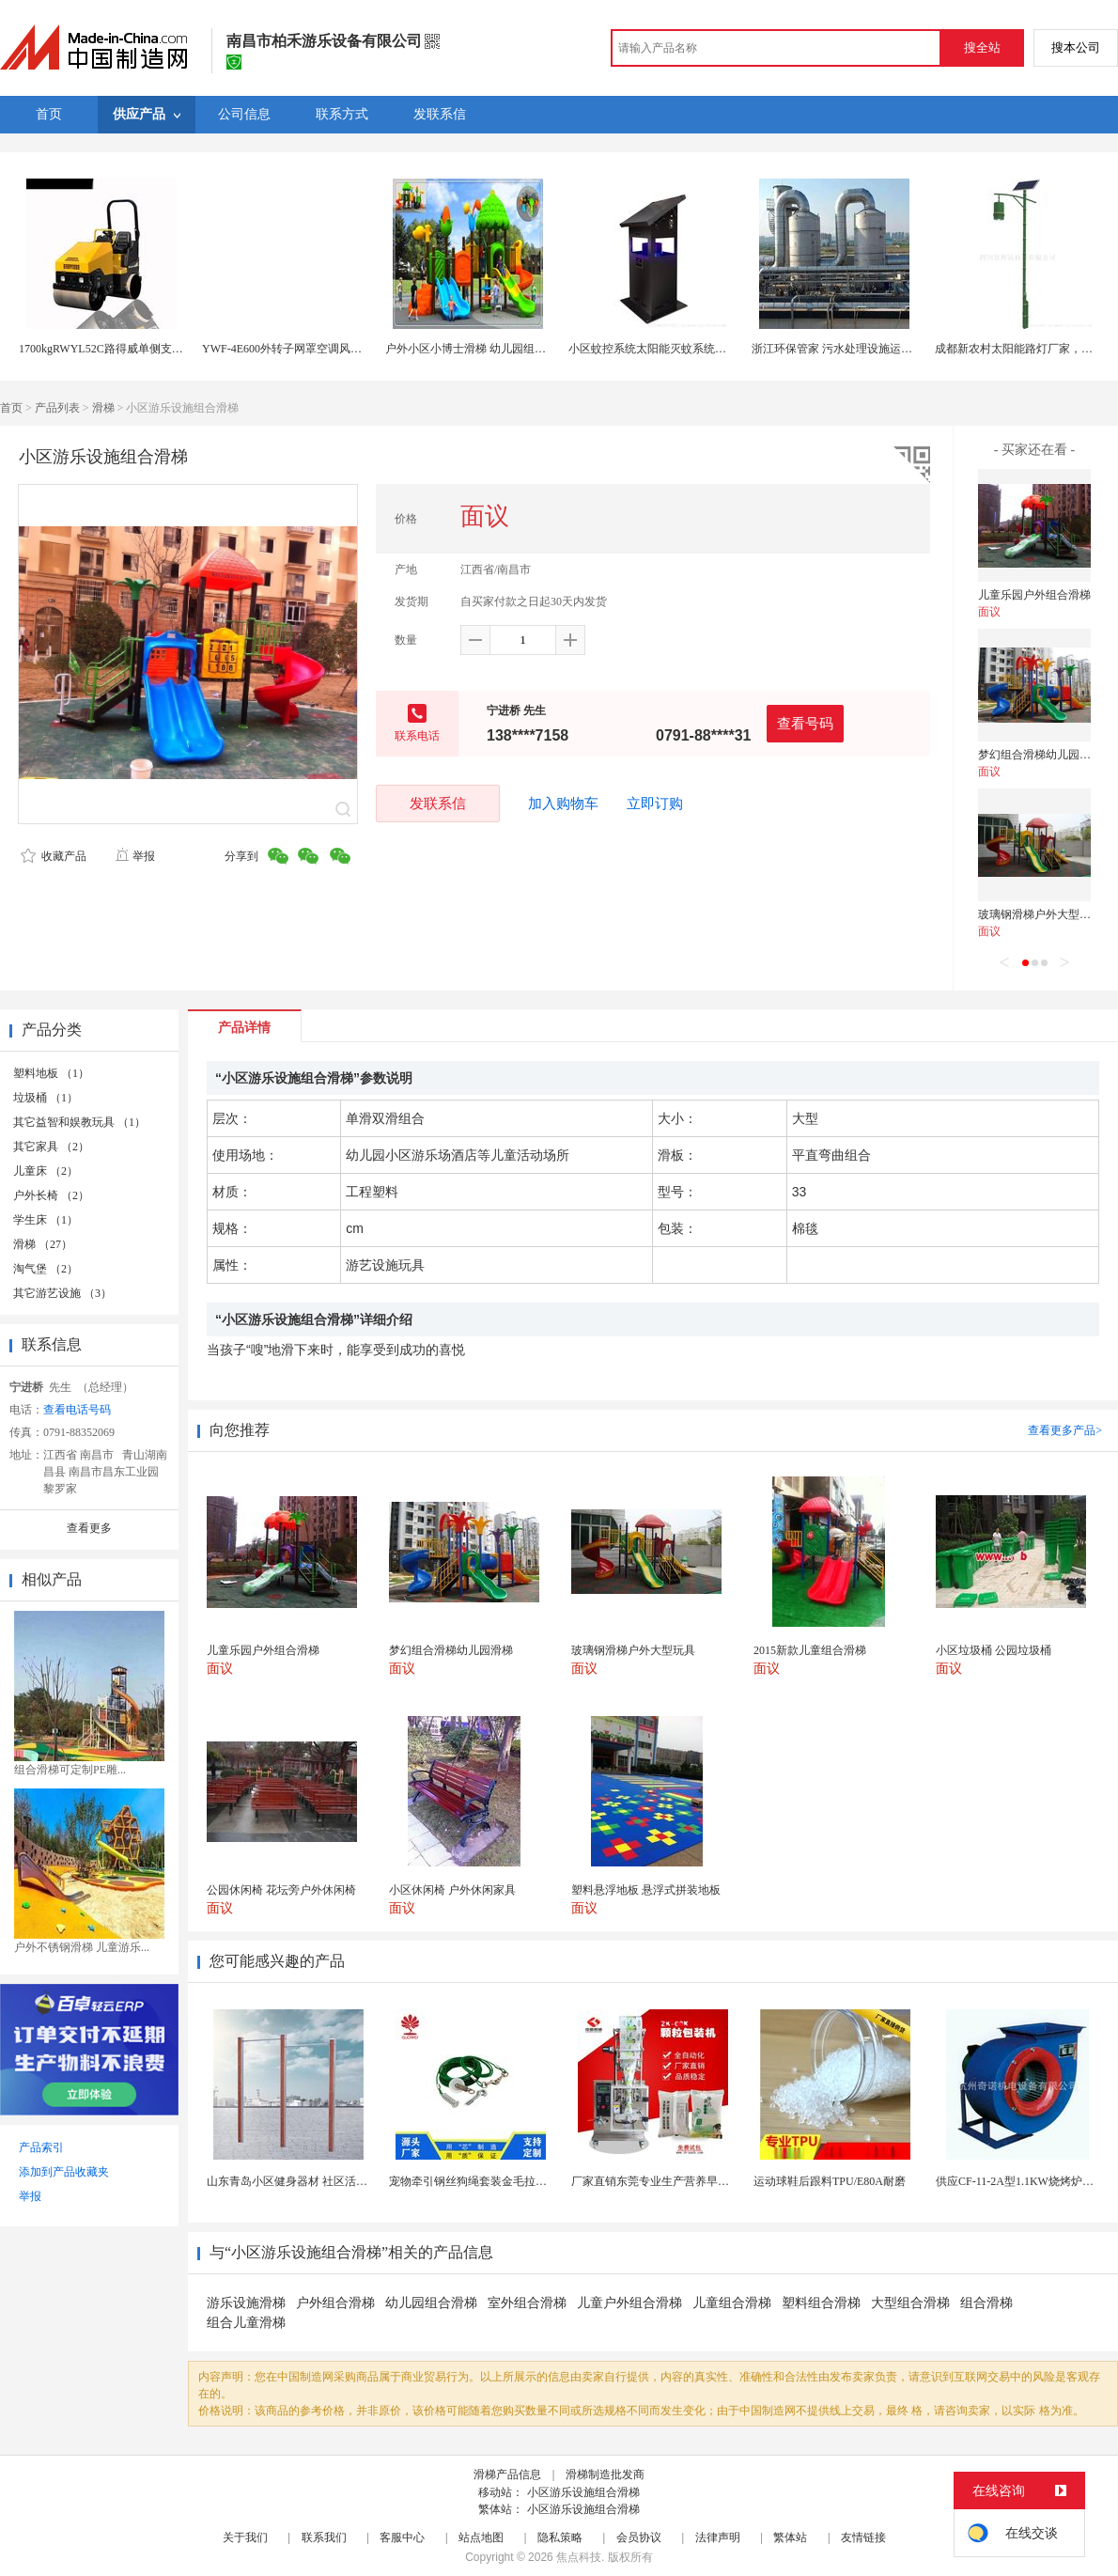 This screenshot has height=2576, width=1118. I want to click on 游乐设施滑梯, so click(246, 2303).